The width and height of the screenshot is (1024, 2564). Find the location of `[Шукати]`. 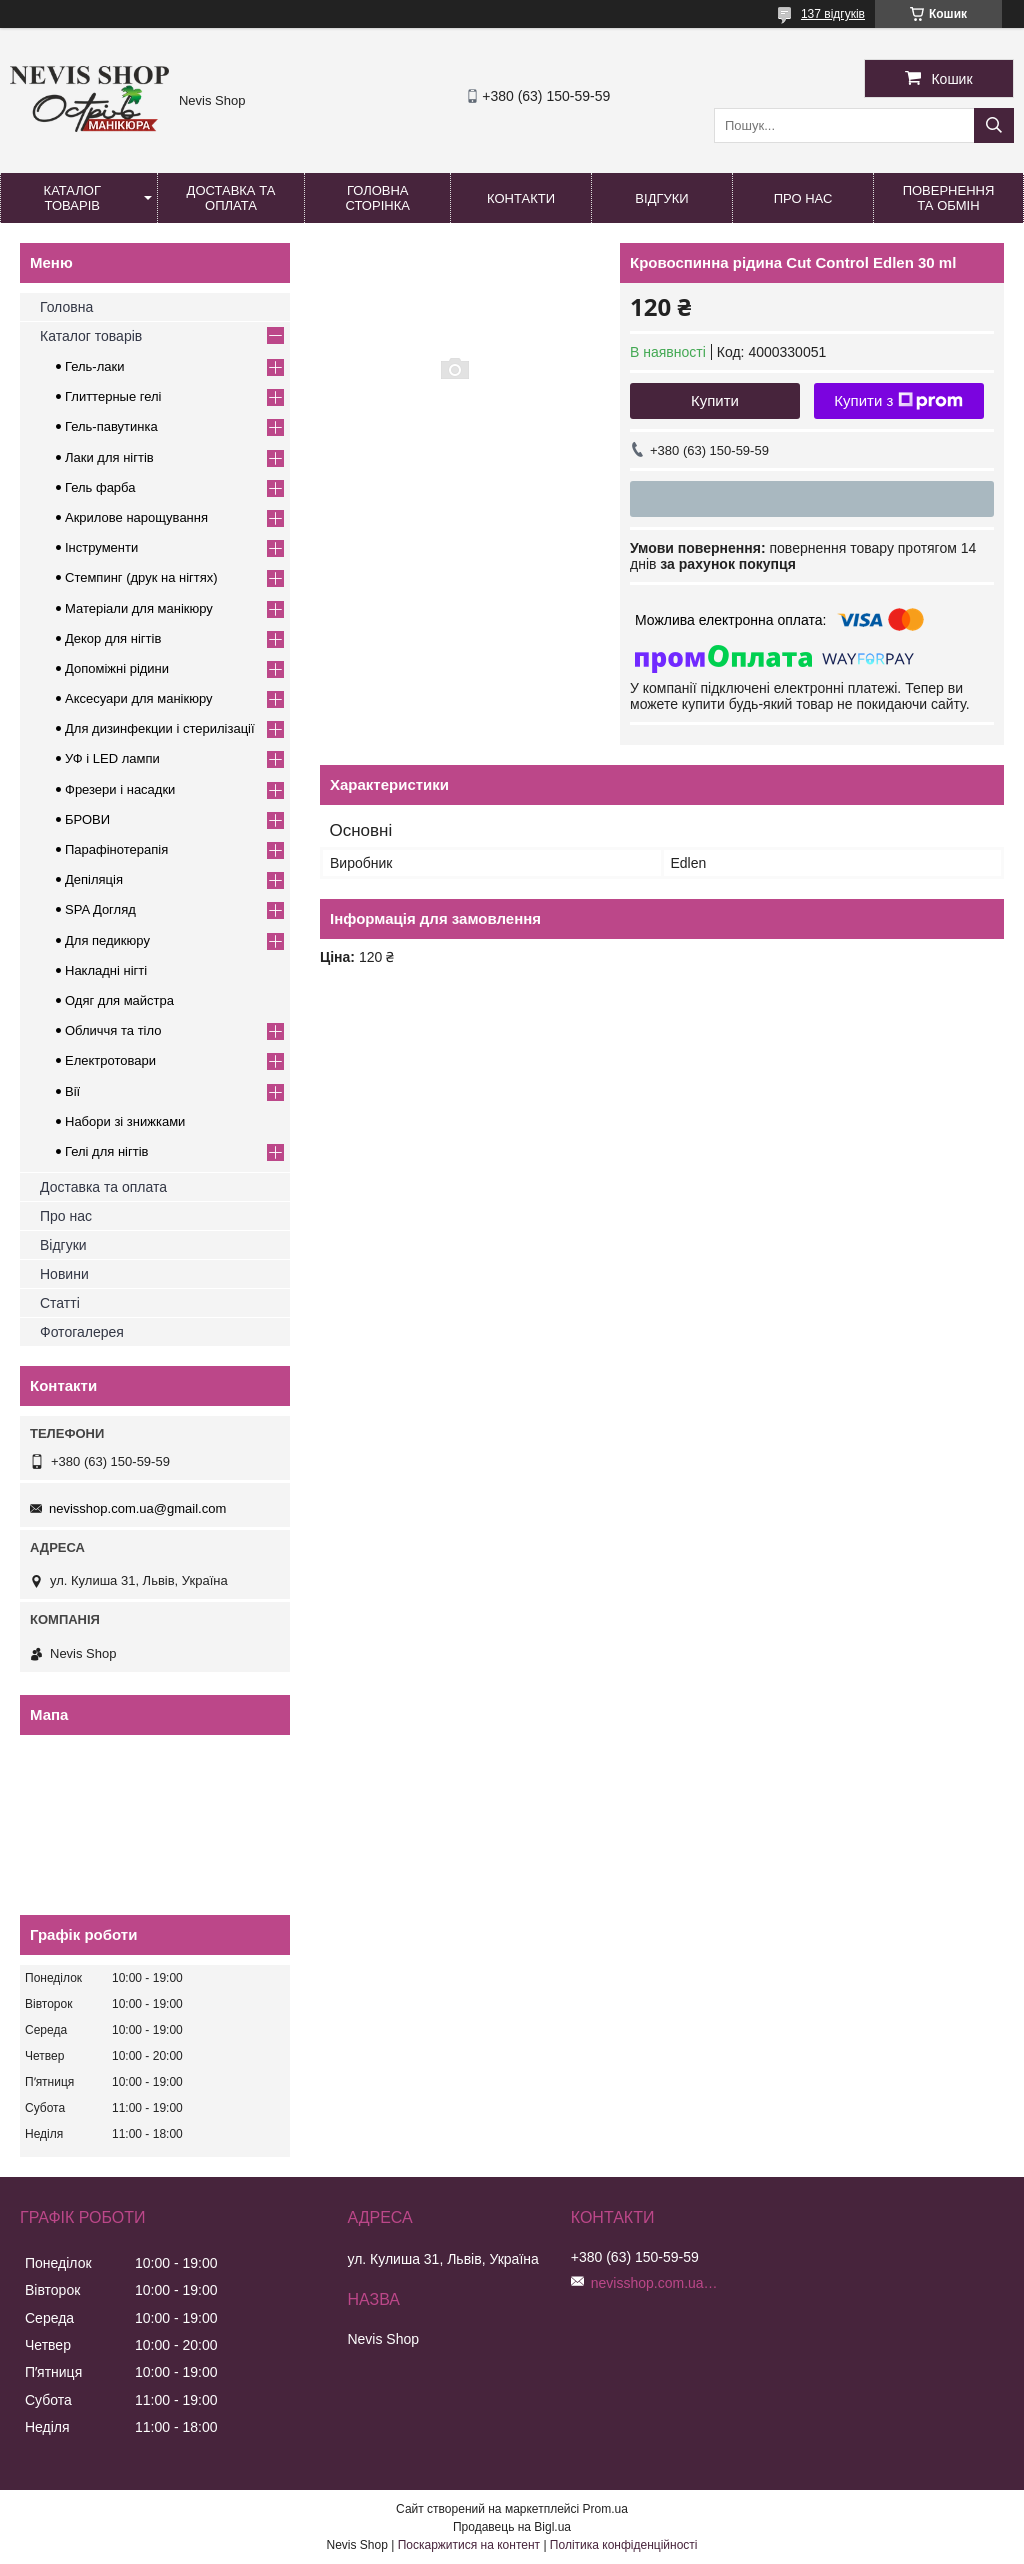

[Шукати] is located at coordinates (994, 125).